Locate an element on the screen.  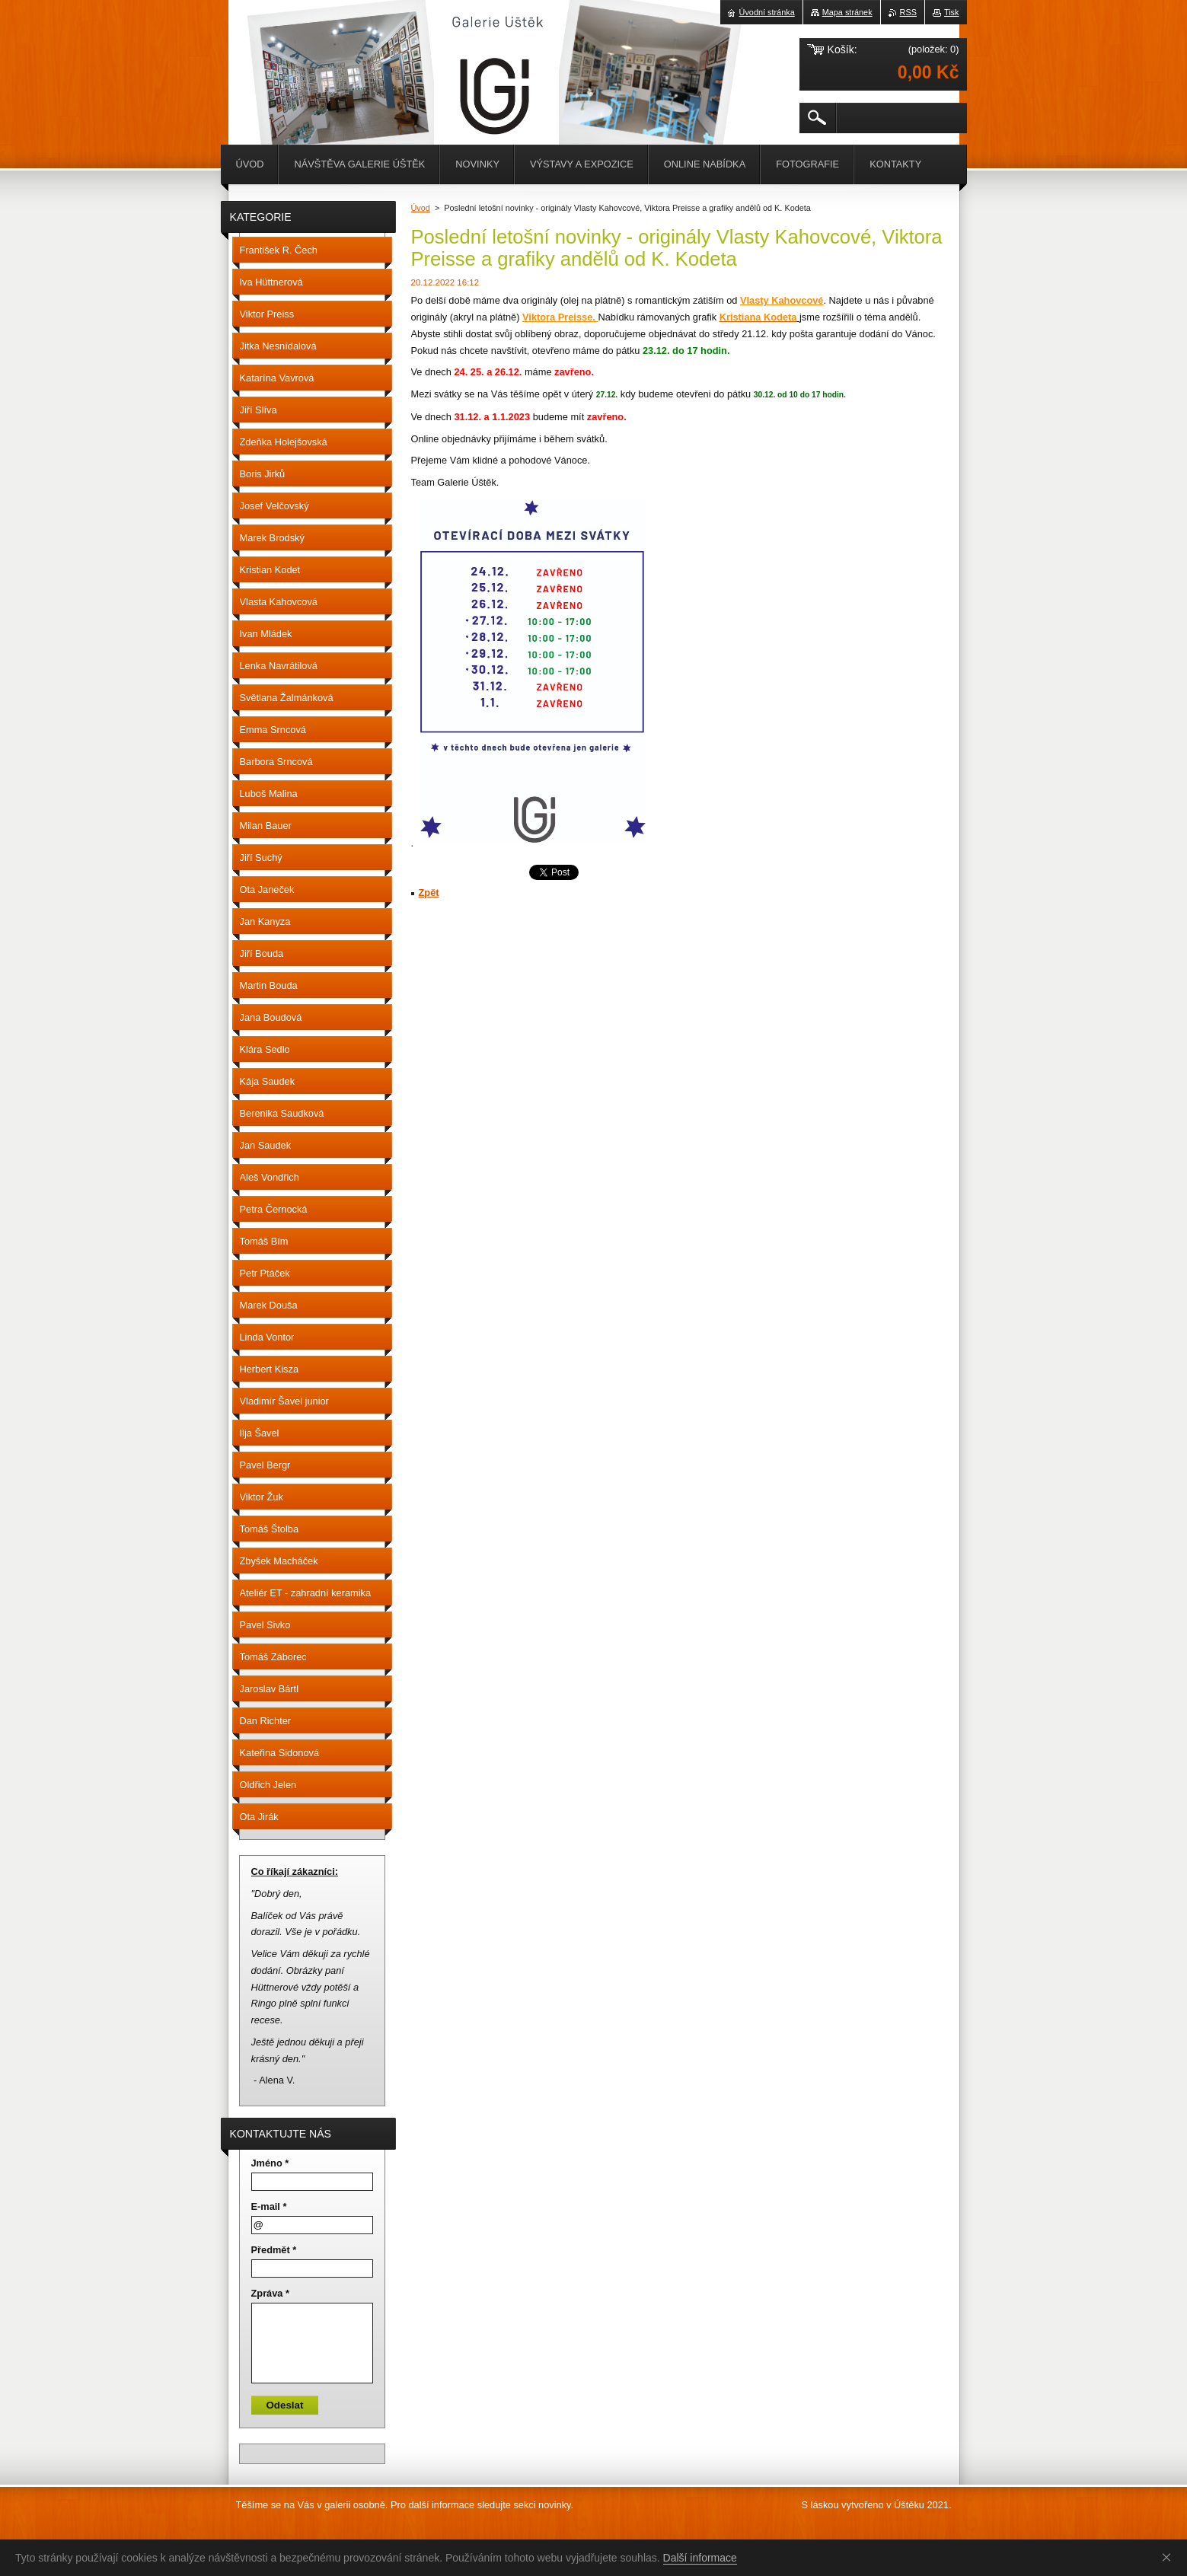
Souhlasím is located at coordinates (1169, 2556).